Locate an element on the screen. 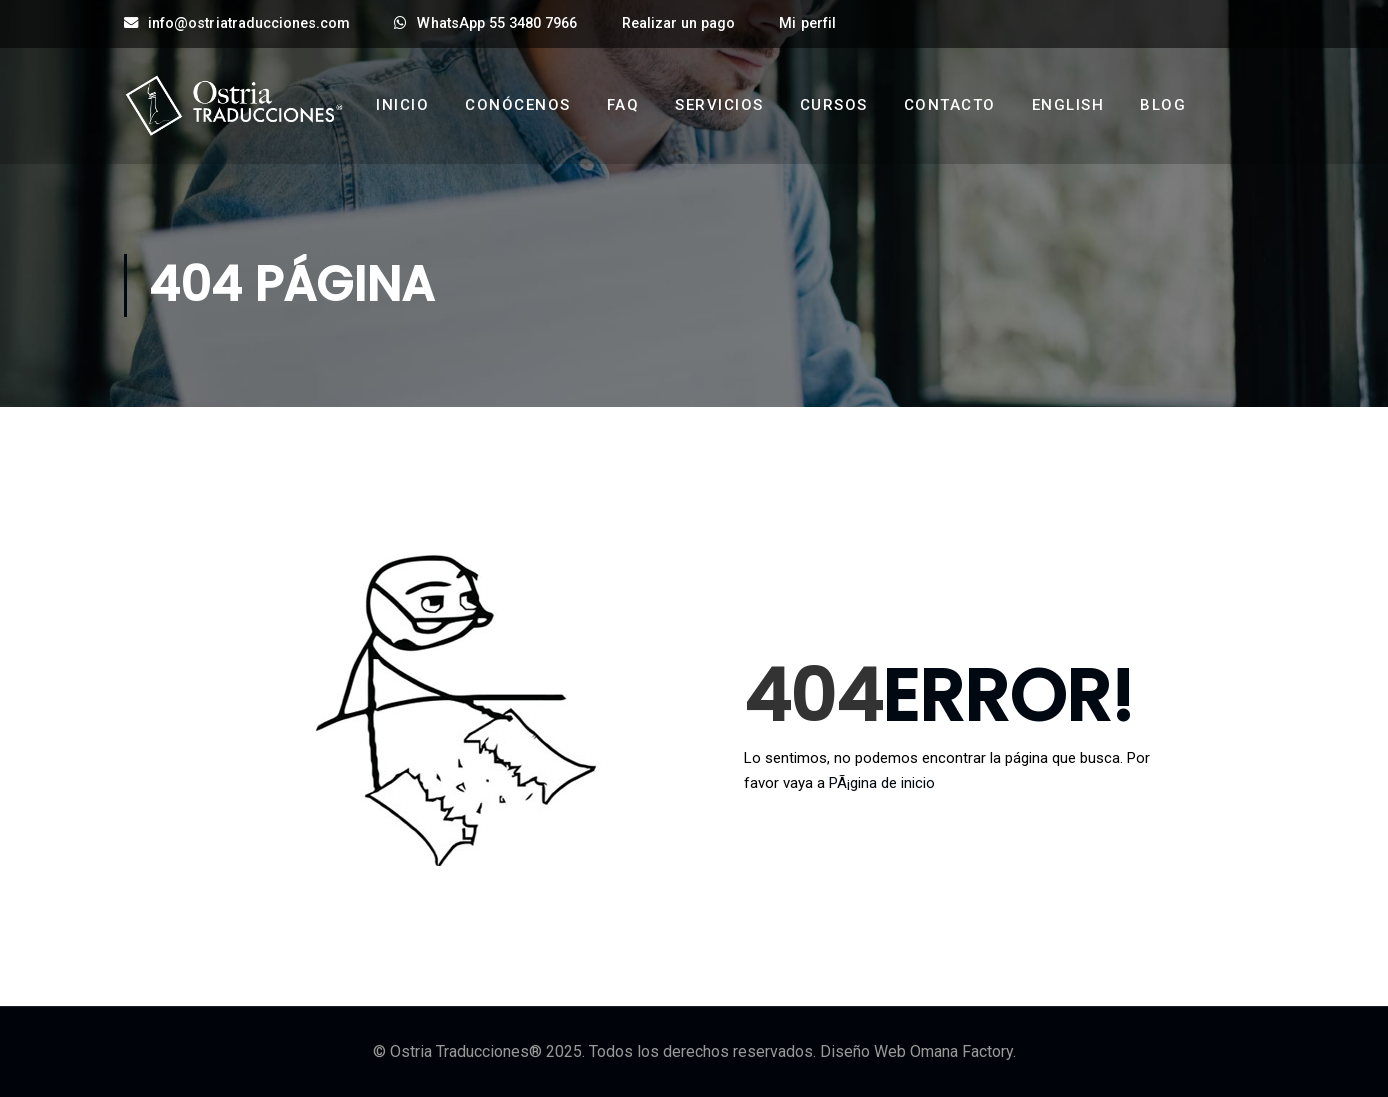  Servicios is located at coordinates (719, 105).